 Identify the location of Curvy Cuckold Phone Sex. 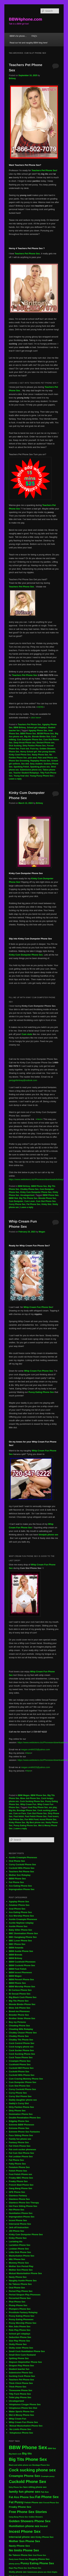
(22, 1864).